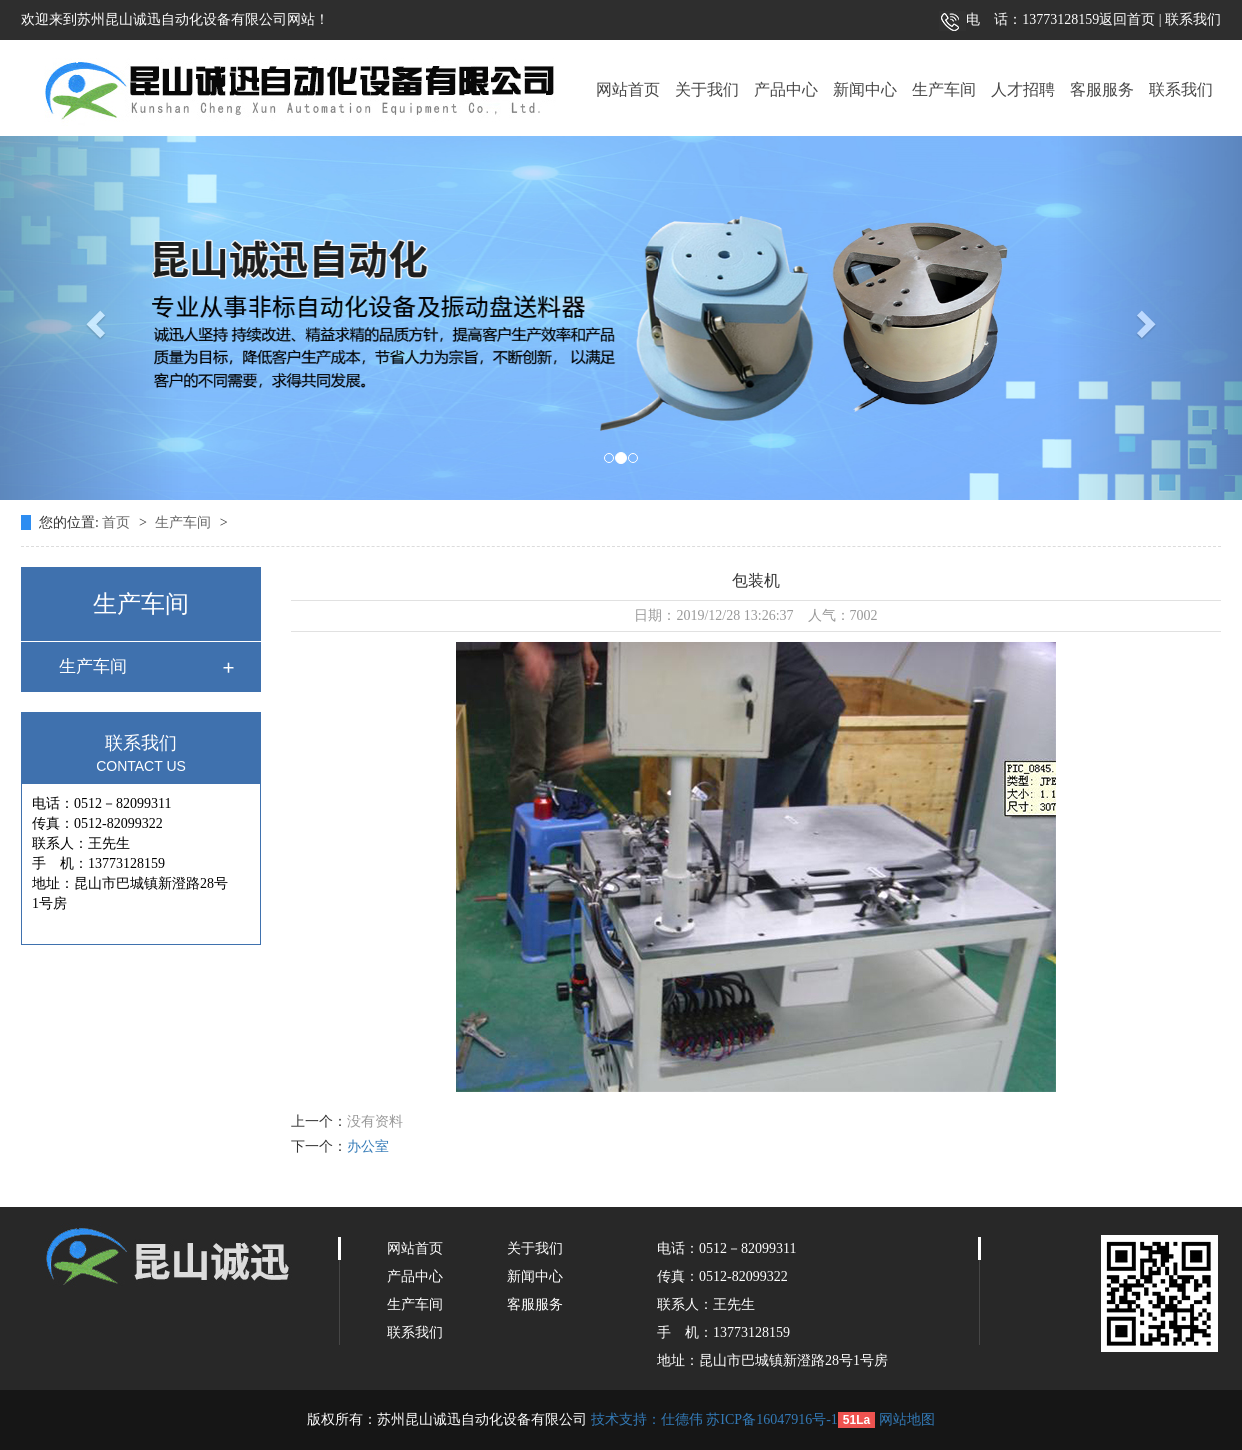 The height and width of the screenshot is (1450, 1242). I want to click on 网站地图, so click(907, 1419).